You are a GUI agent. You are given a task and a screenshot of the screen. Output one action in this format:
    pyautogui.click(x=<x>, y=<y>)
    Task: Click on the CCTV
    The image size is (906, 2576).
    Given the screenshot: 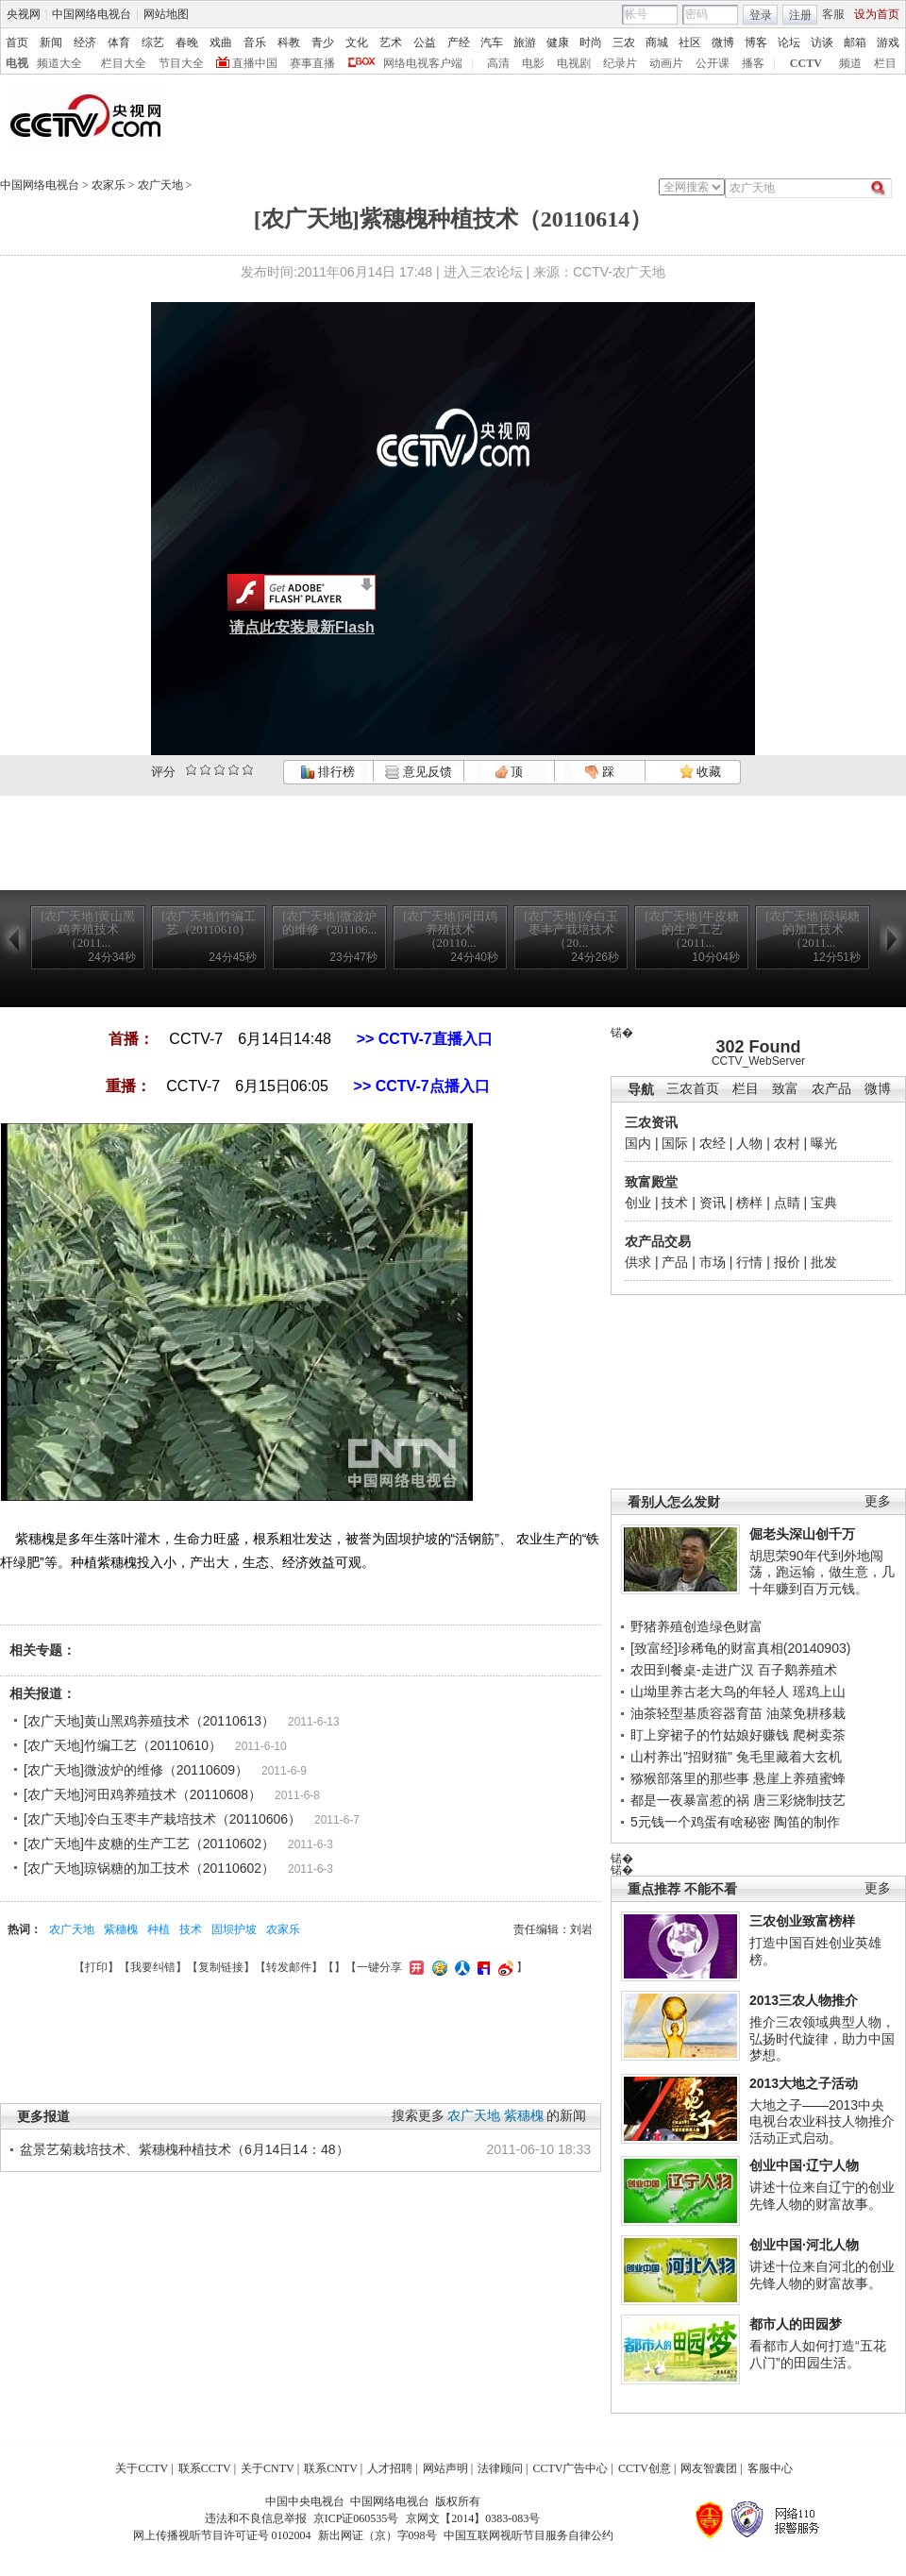 What is the action you would take?
    pyautogui.click(x=806, y=63)
    